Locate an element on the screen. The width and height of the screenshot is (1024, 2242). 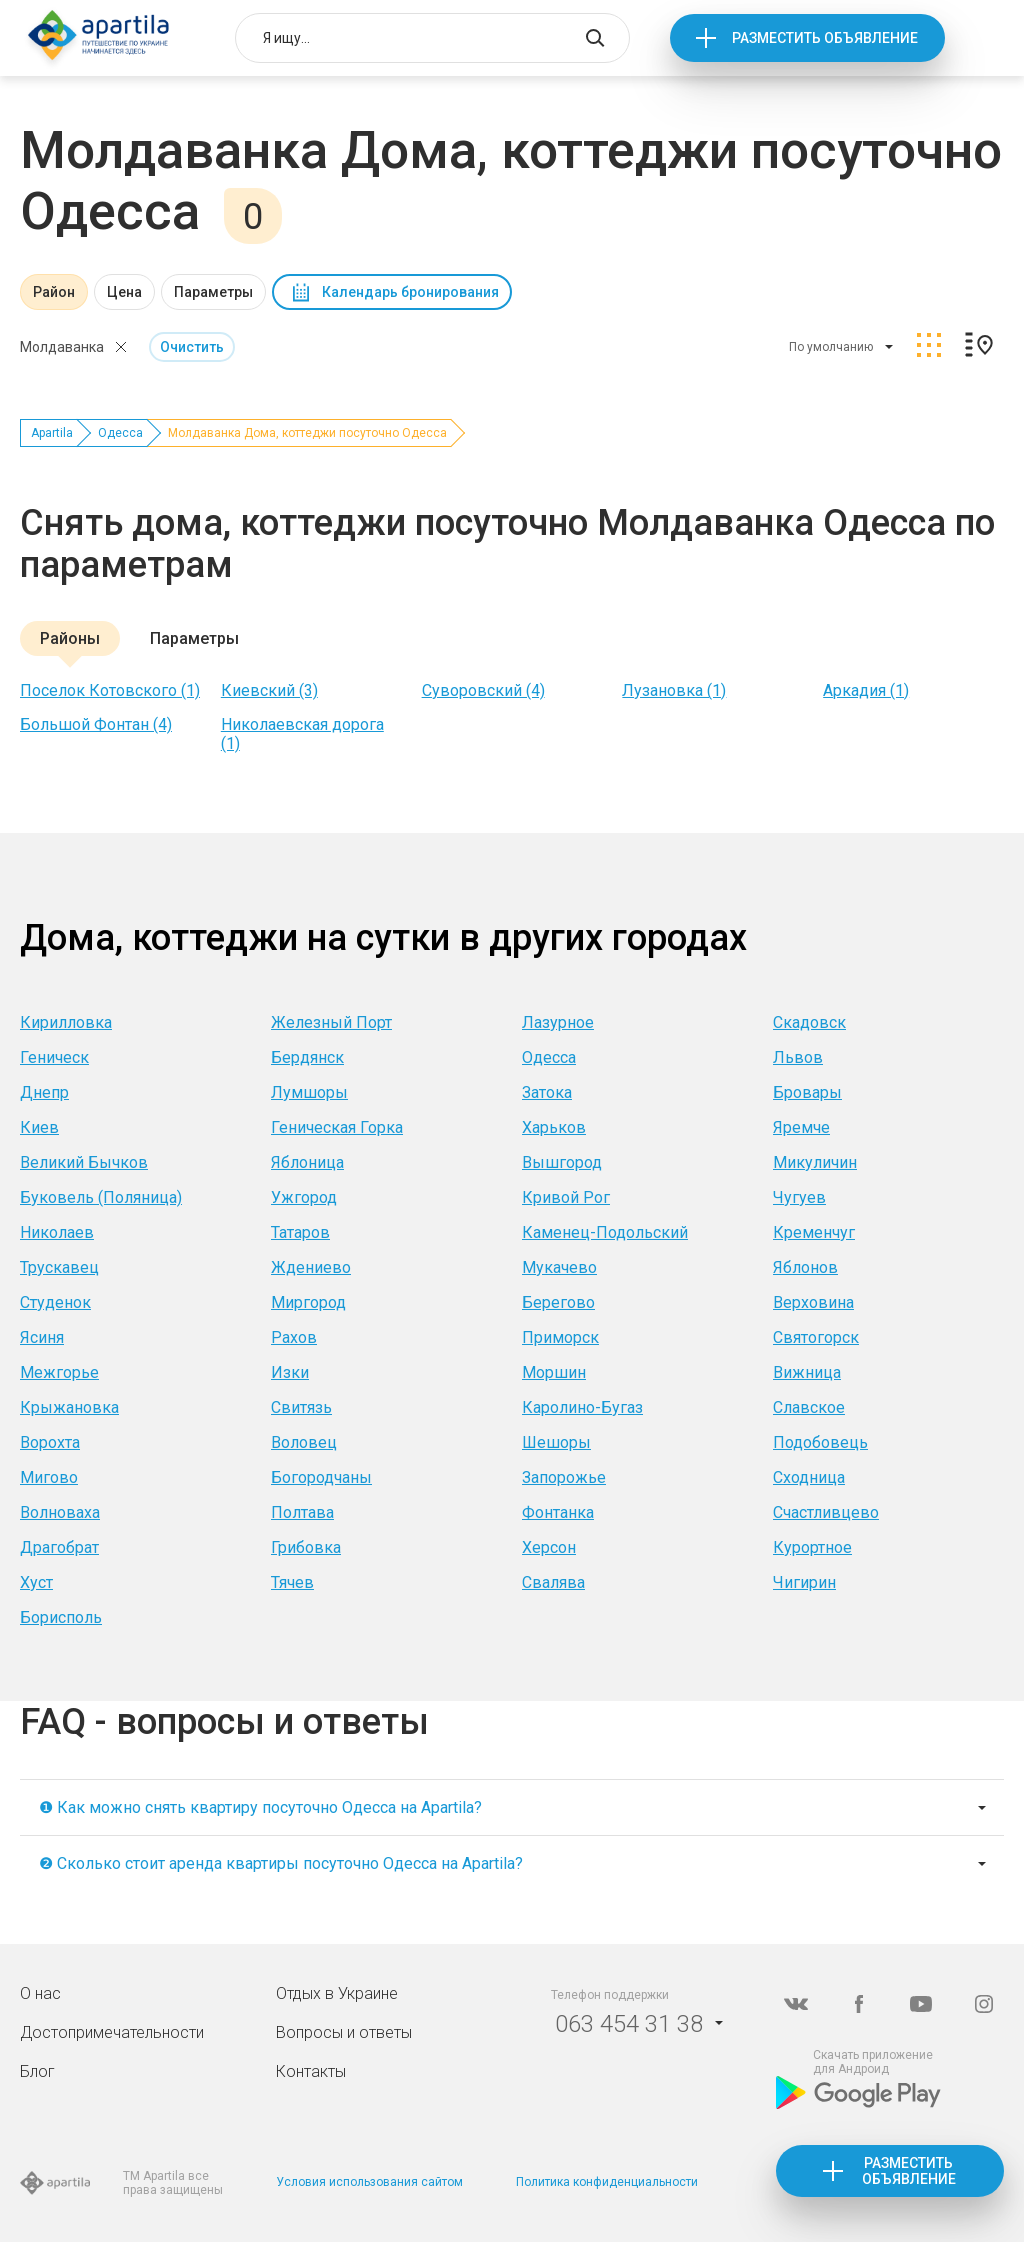
Херсон is located at coordinates (549, 1547).